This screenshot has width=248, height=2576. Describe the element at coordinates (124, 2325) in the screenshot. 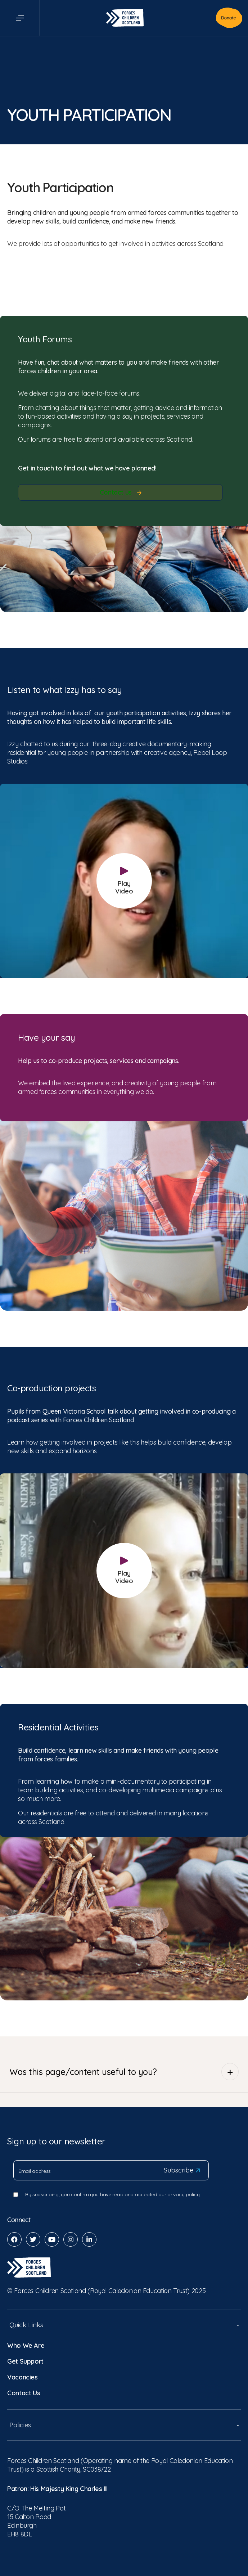

I see `Quick Links` at that location.